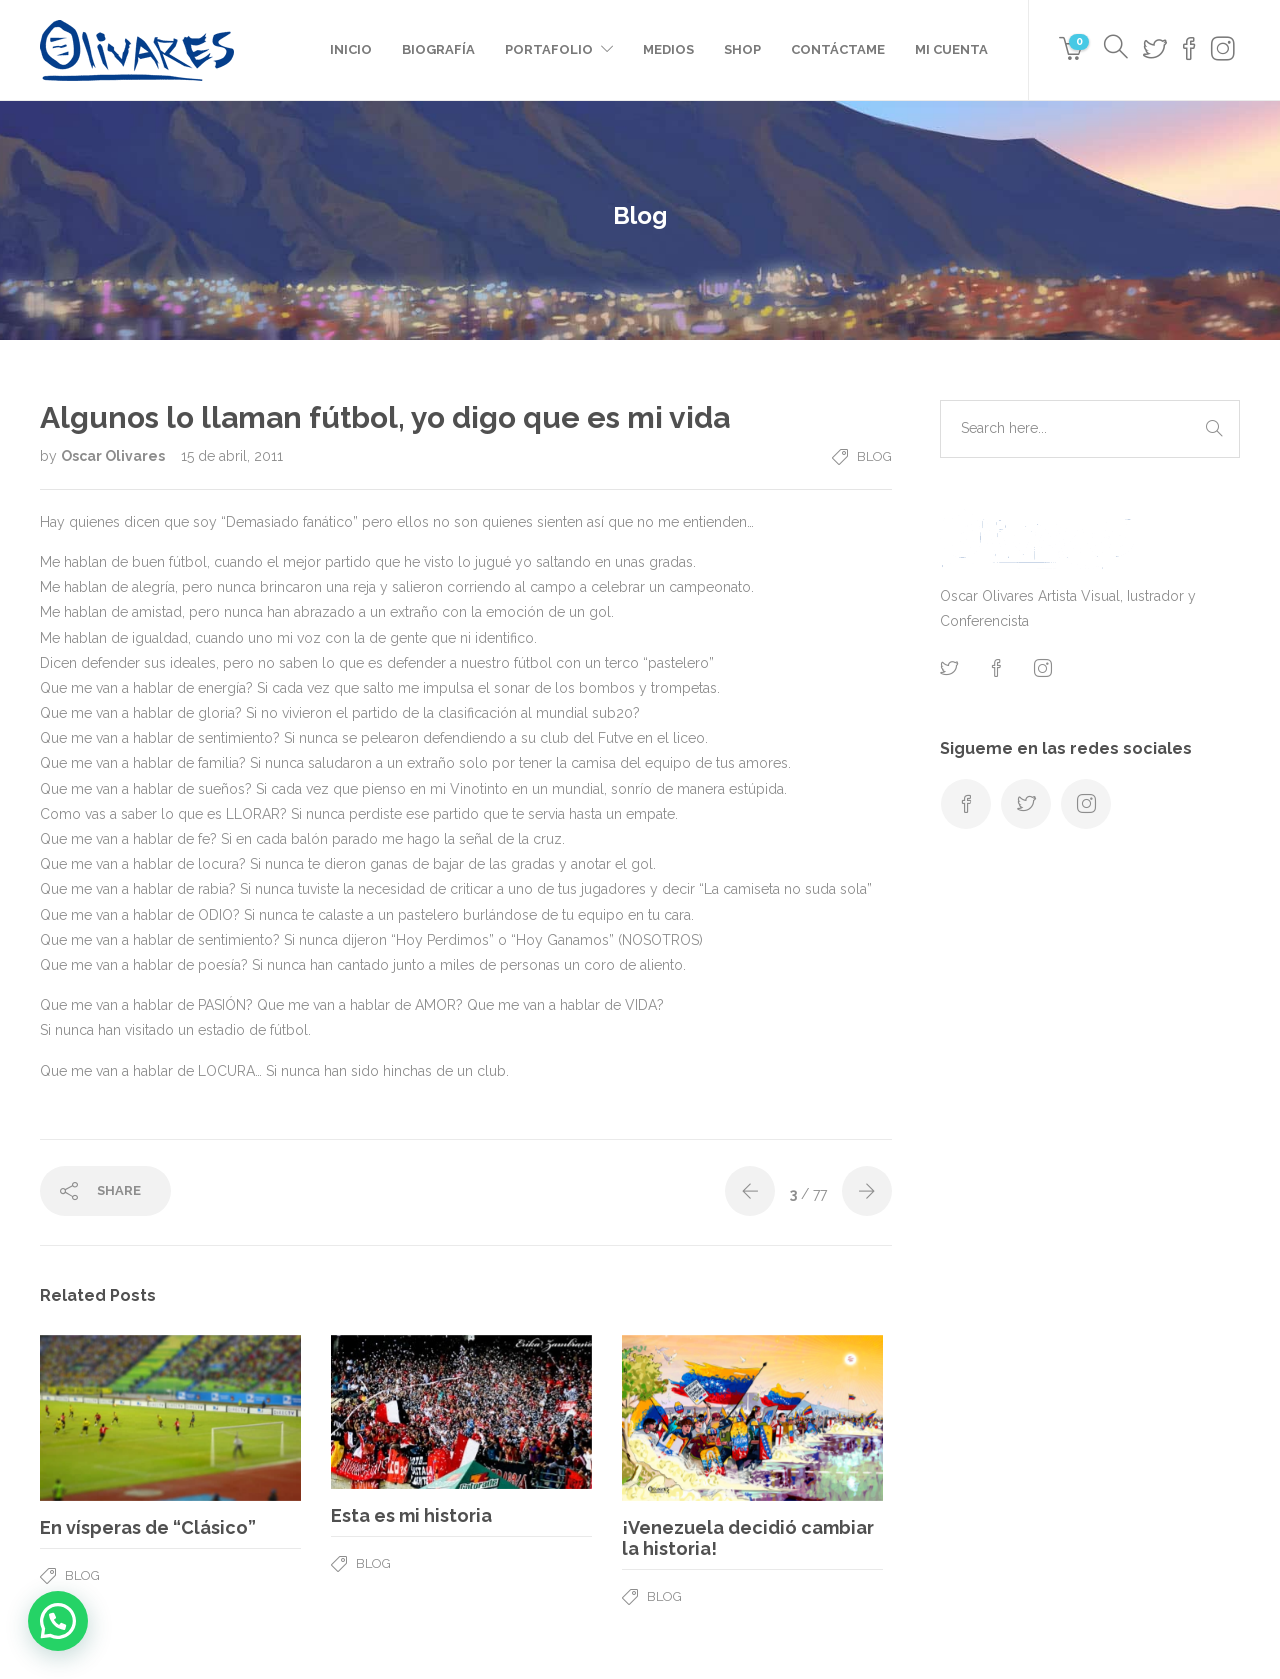 This screenshot has height=1679, width=1280. What do you see at coordinates (874, 456) in the screenshot?
I see `Blog` at bounding box center [874, 456].